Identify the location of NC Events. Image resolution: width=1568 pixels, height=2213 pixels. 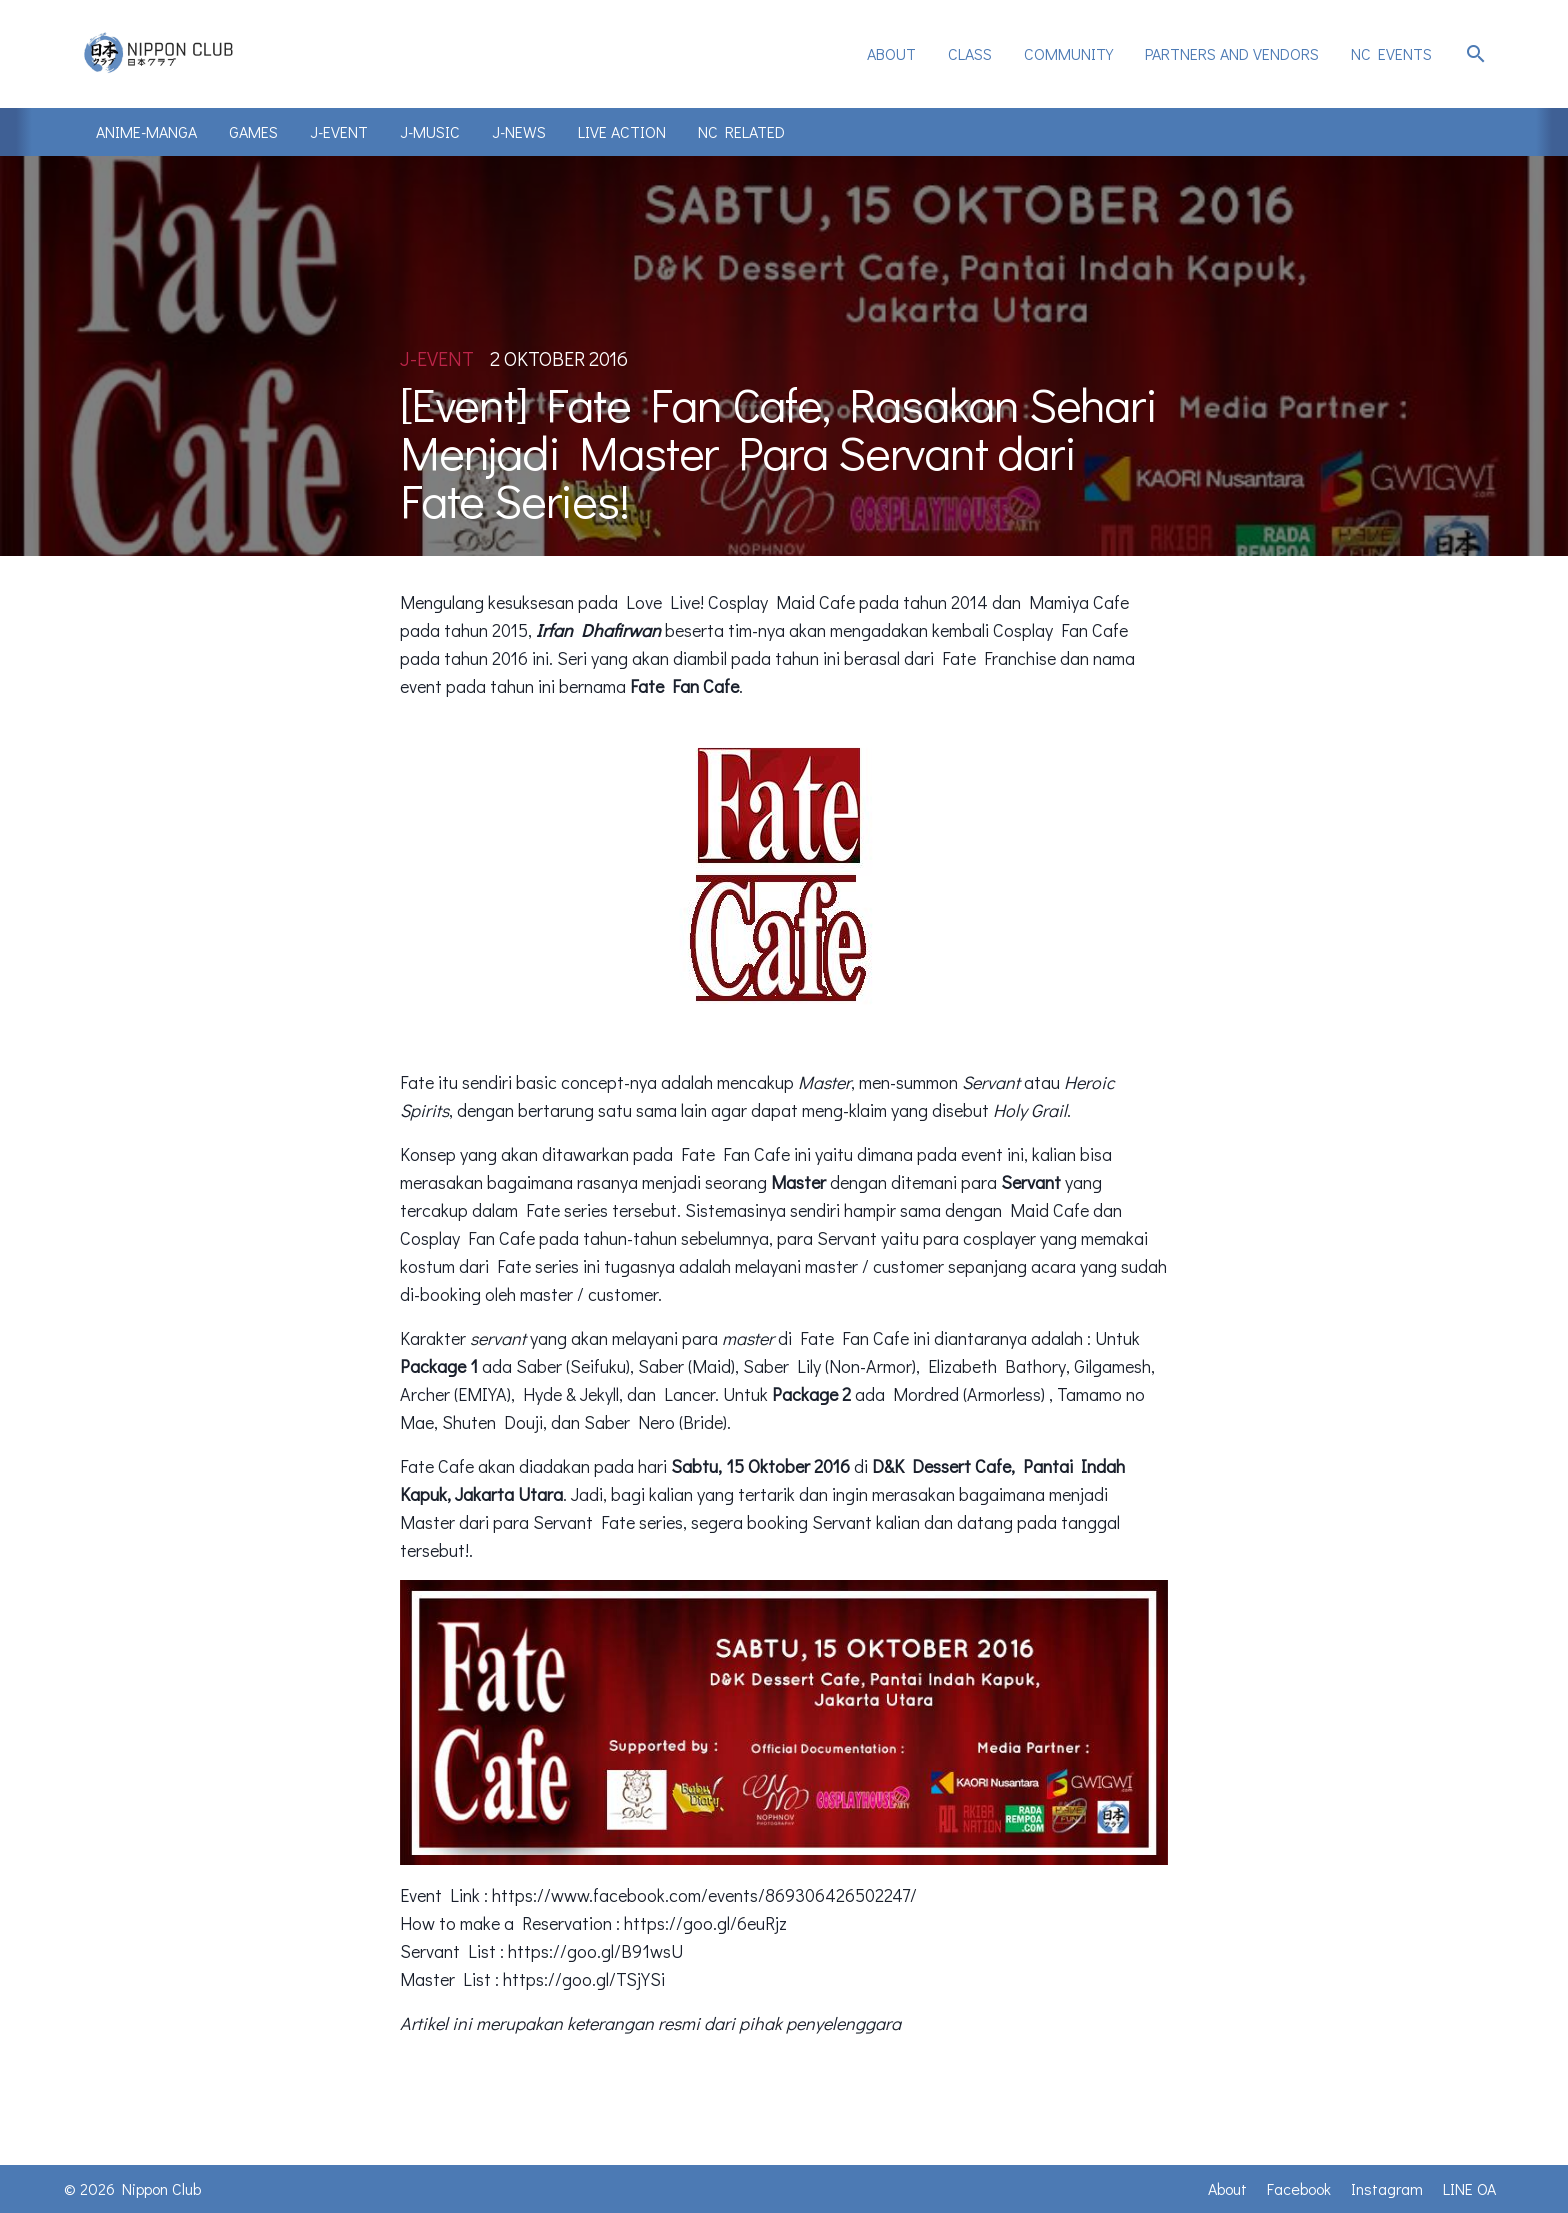
(1391, 53).